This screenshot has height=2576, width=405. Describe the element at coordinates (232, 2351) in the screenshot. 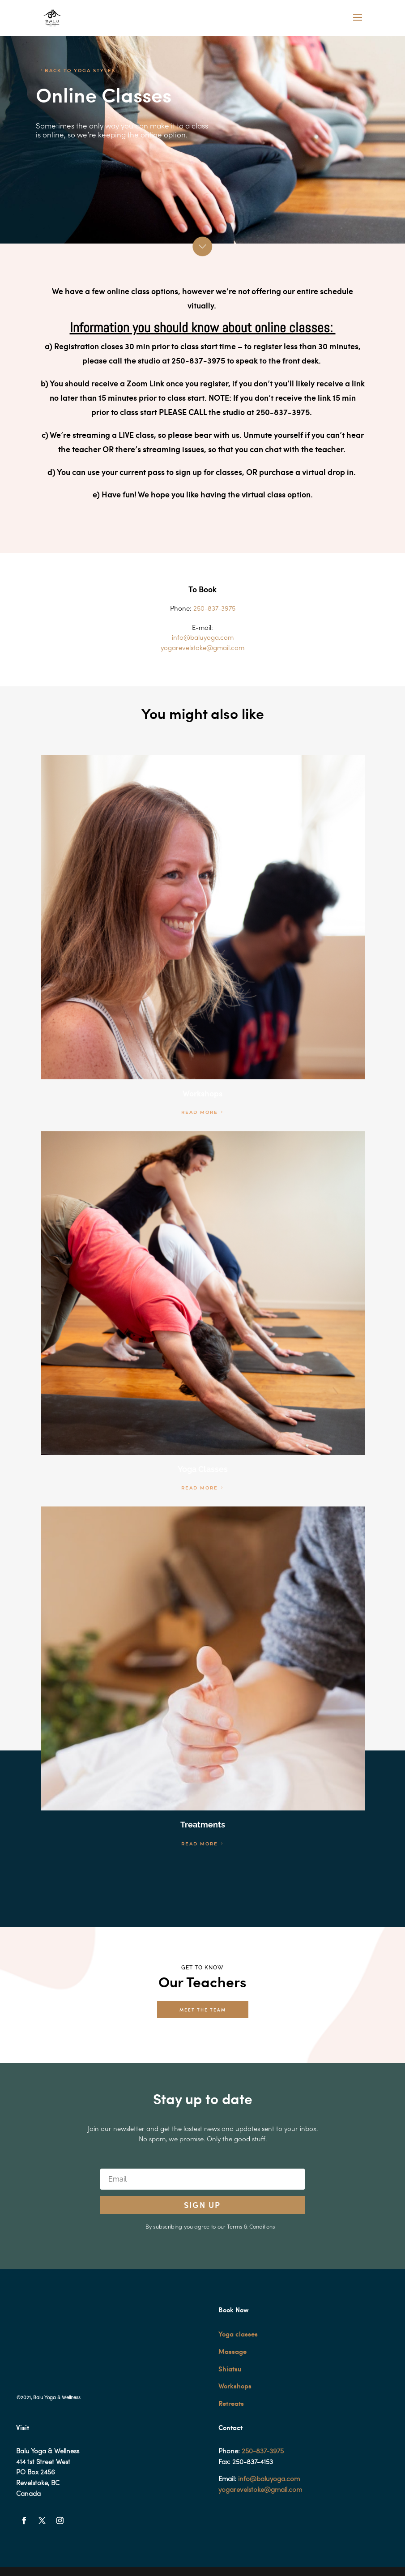

I see `Massage` at that location.